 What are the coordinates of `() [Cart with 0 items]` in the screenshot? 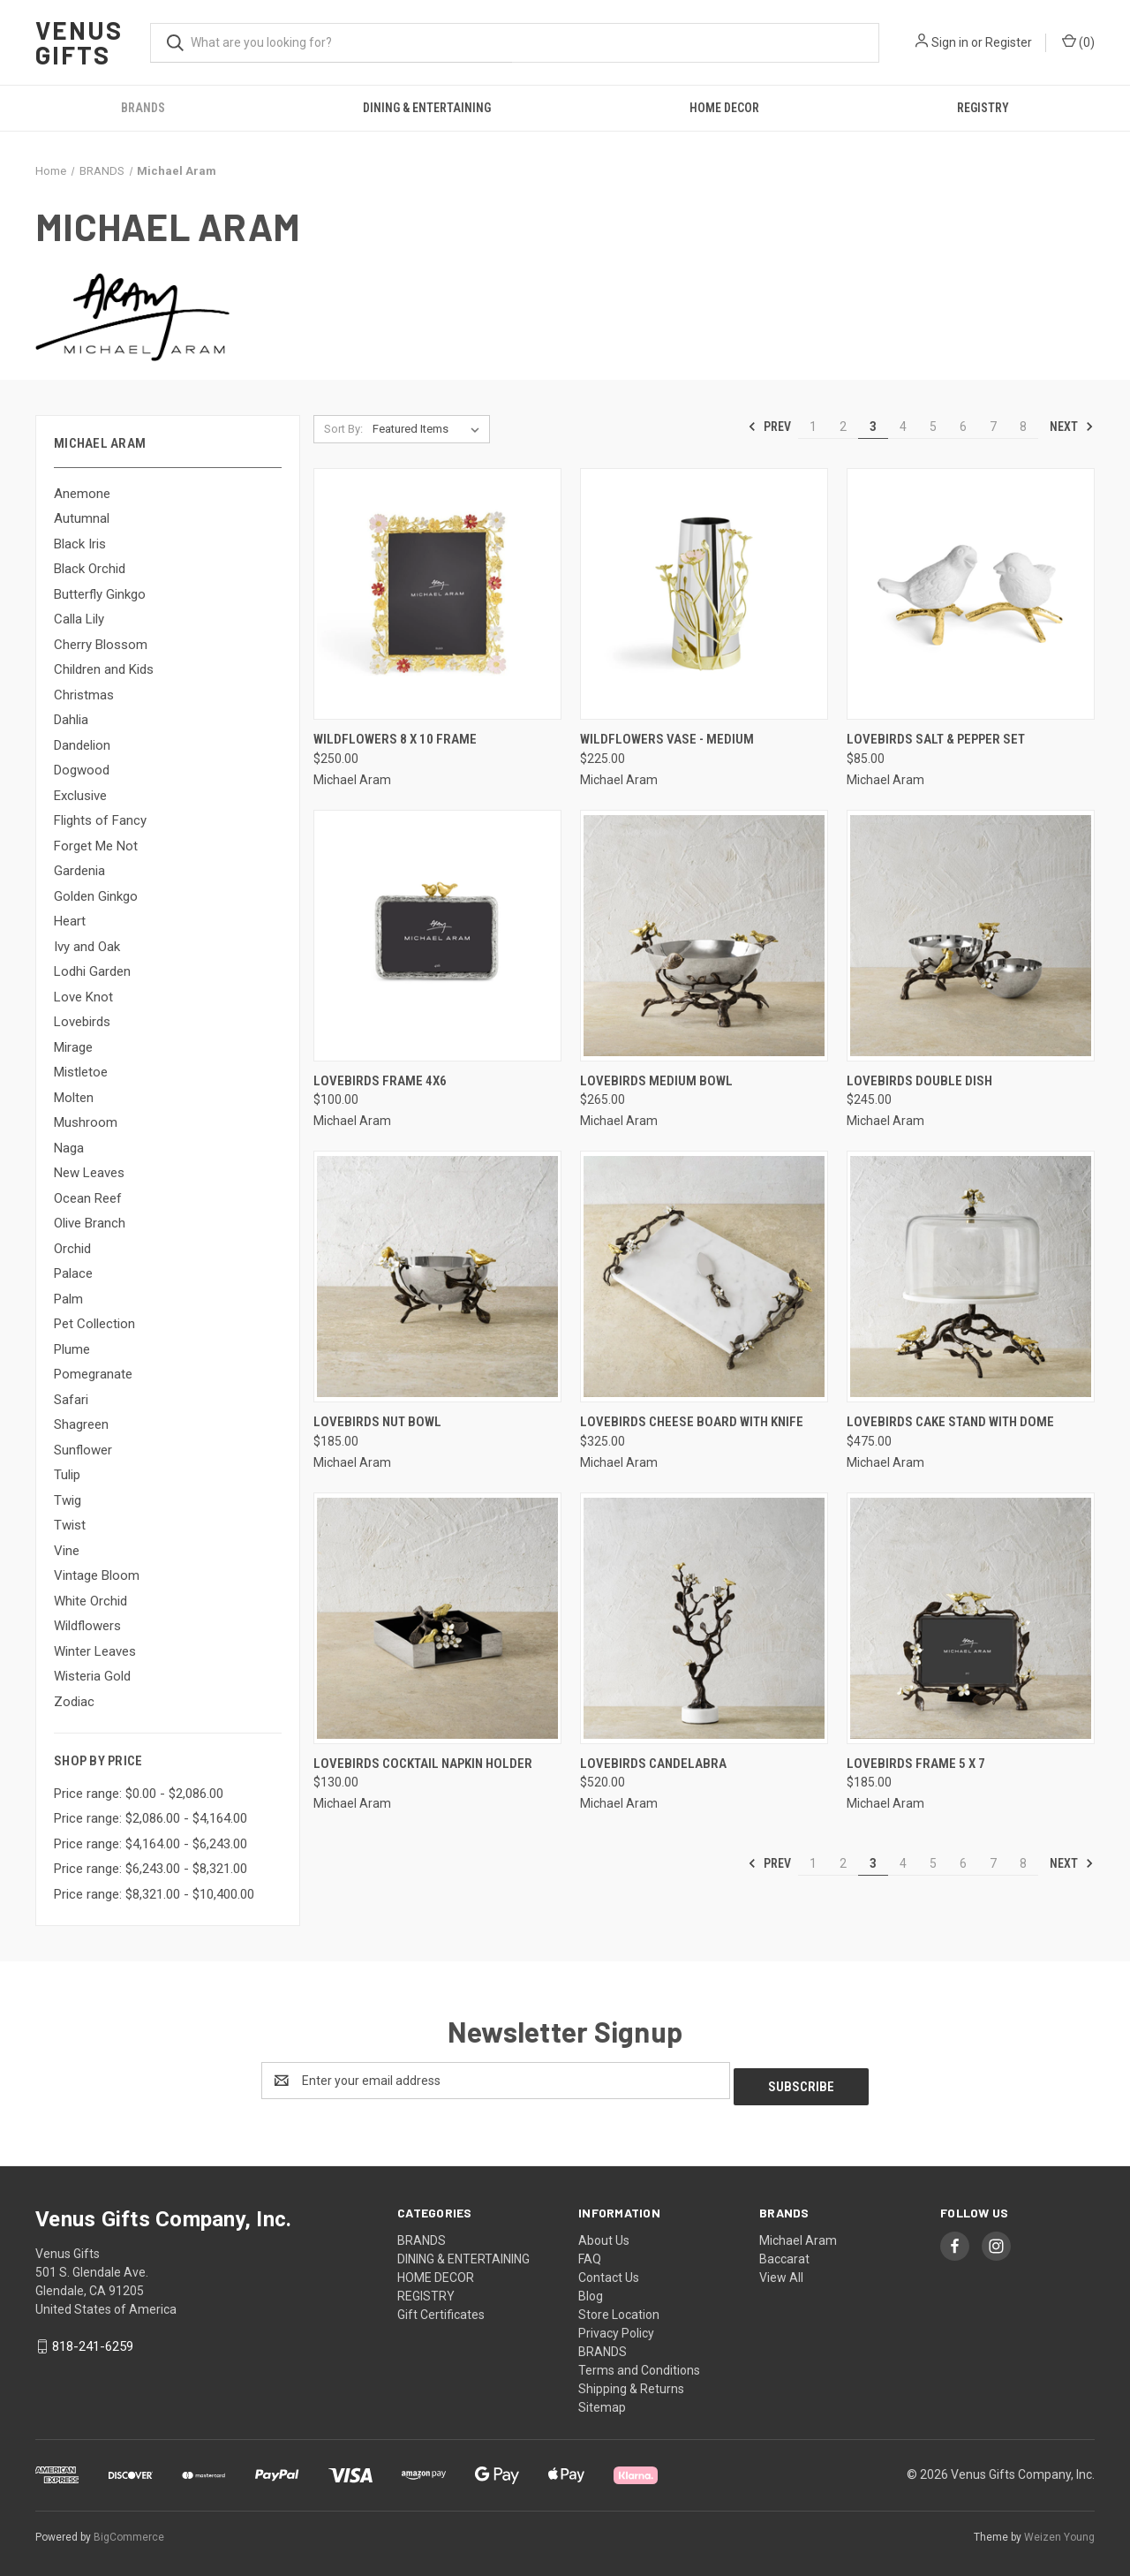 It's located at (1078, 41).